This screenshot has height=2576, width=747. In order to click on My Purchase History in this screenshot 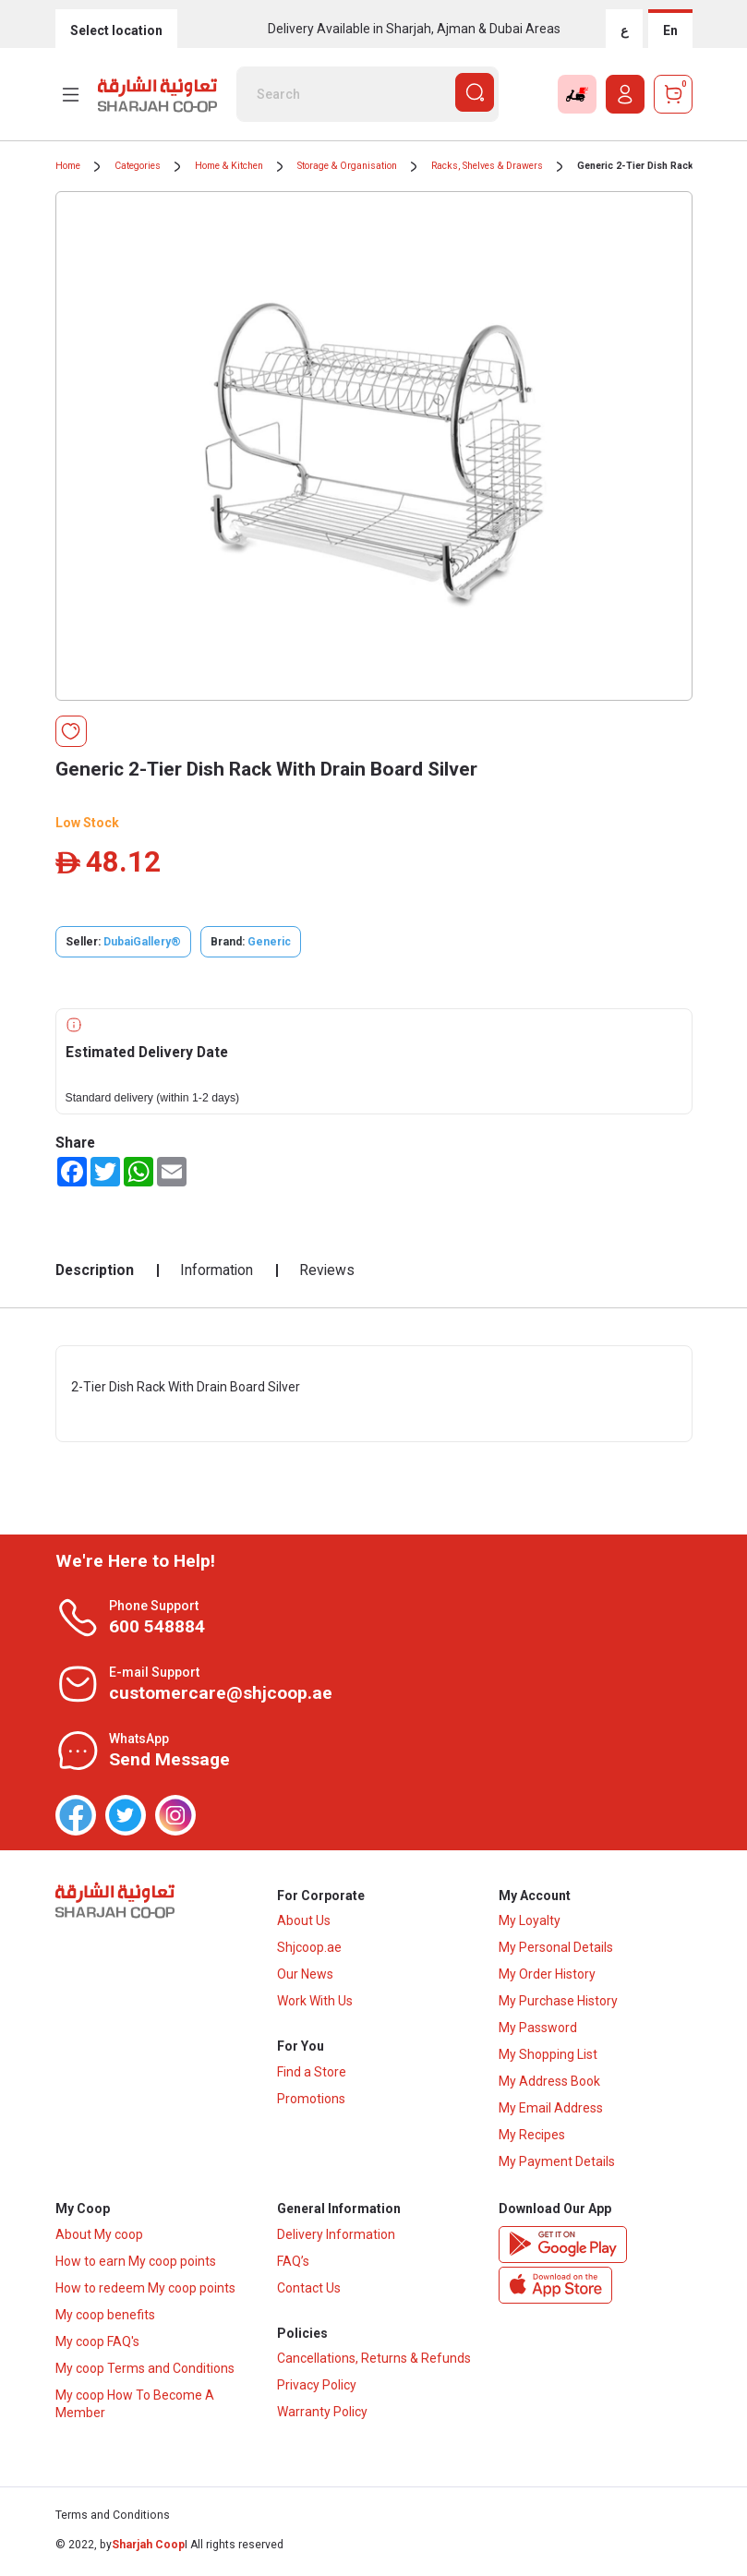, I will do `click(558, 2002)`.